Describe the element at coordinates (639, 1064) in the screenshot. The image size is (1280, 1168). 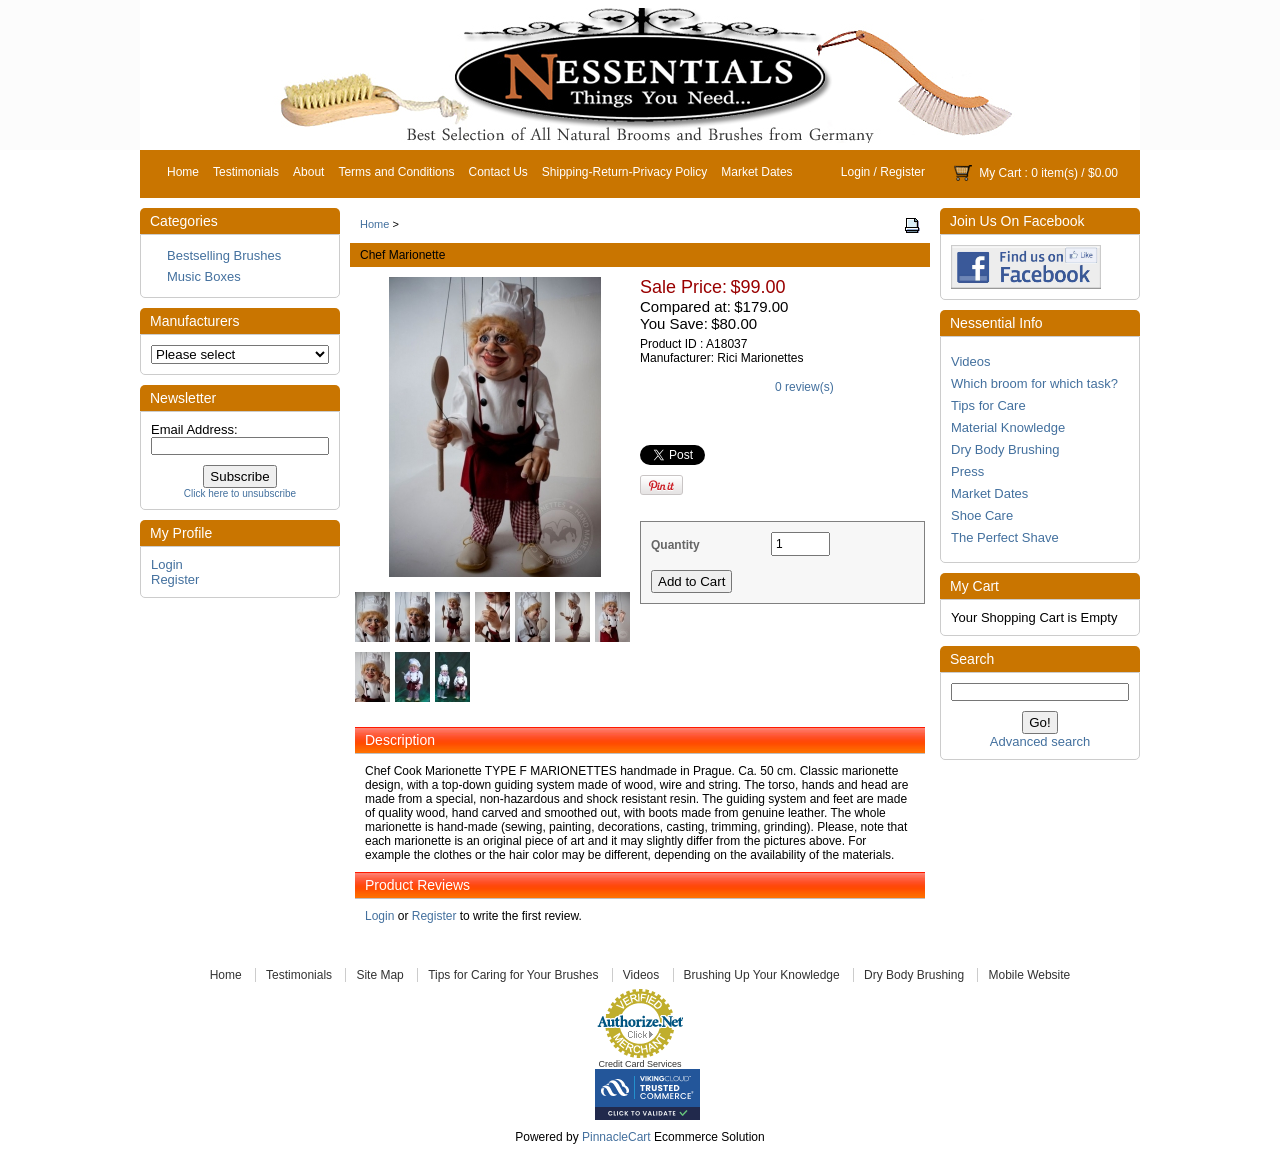
I see `Credit Card Services` at that location.